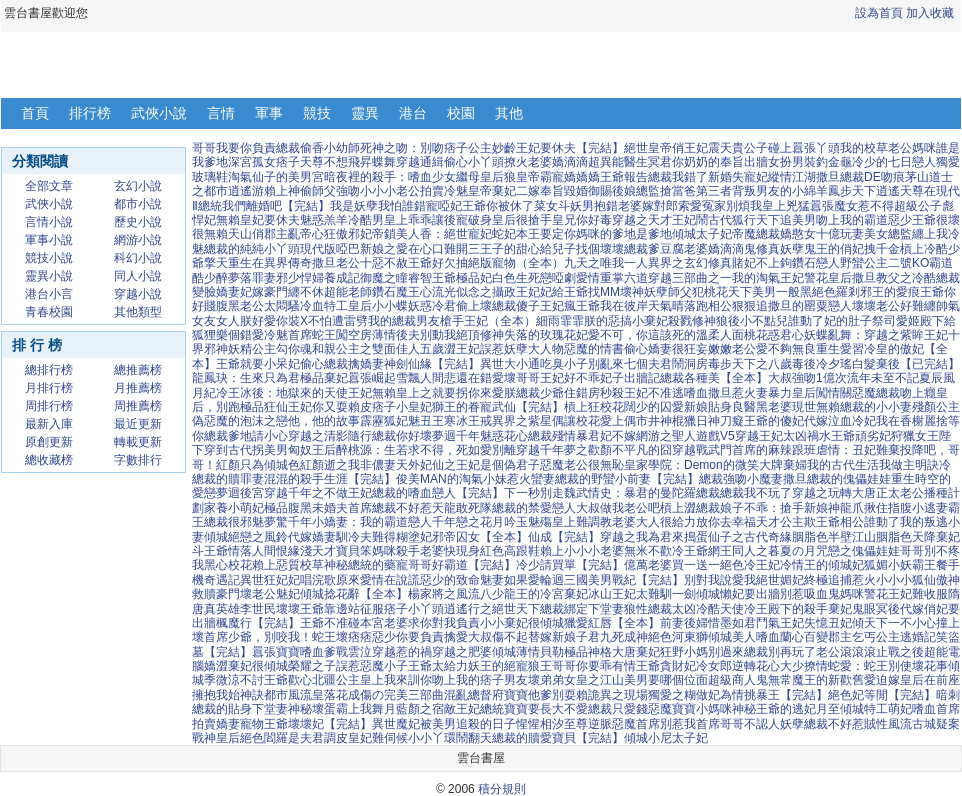  What do you see at coordinates (780, 637) in the screenshot?
I see `嗜血蘭心` at bounding box center [780, 637].